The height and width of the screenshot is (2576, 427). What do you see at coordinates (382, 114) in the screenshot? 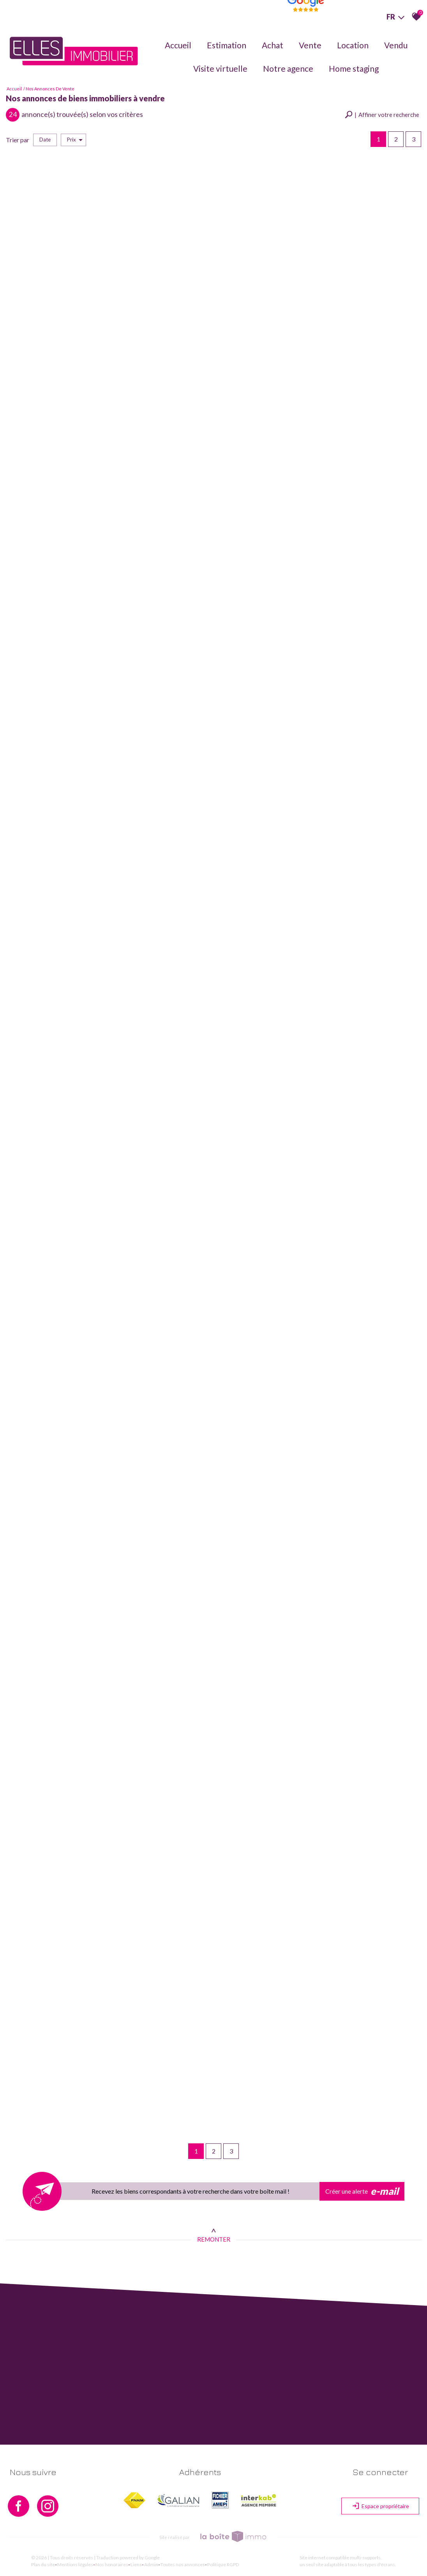
I see `[button]` at bounding box center [382, 114].